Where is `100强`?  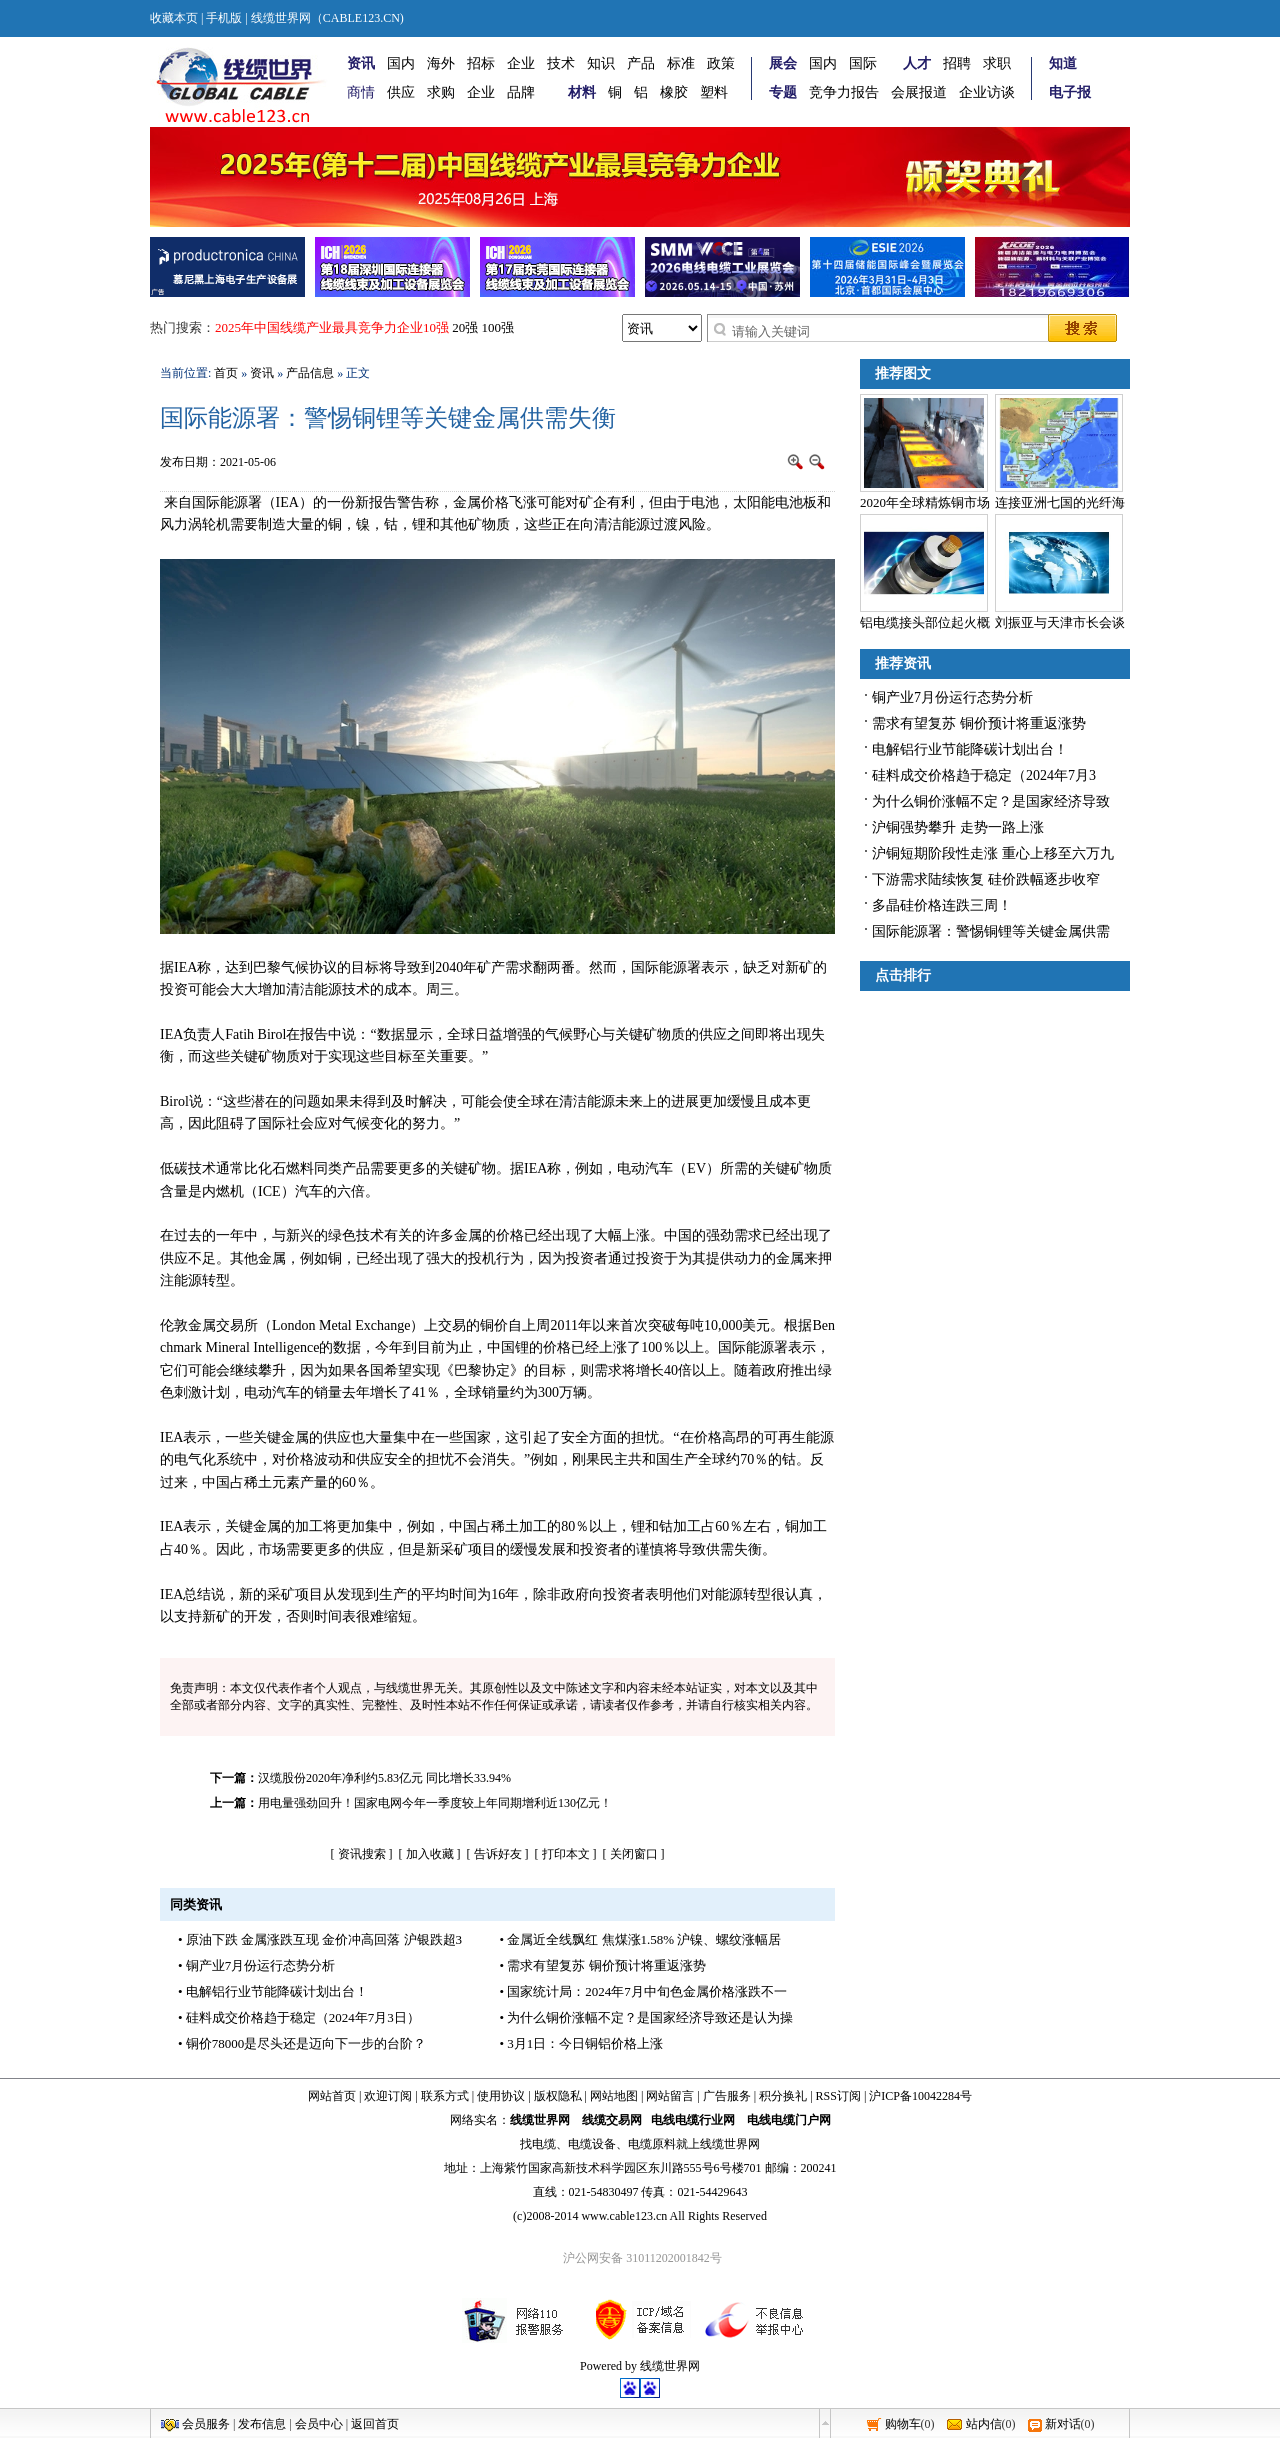 100强 is located at coordinates (498, 327).